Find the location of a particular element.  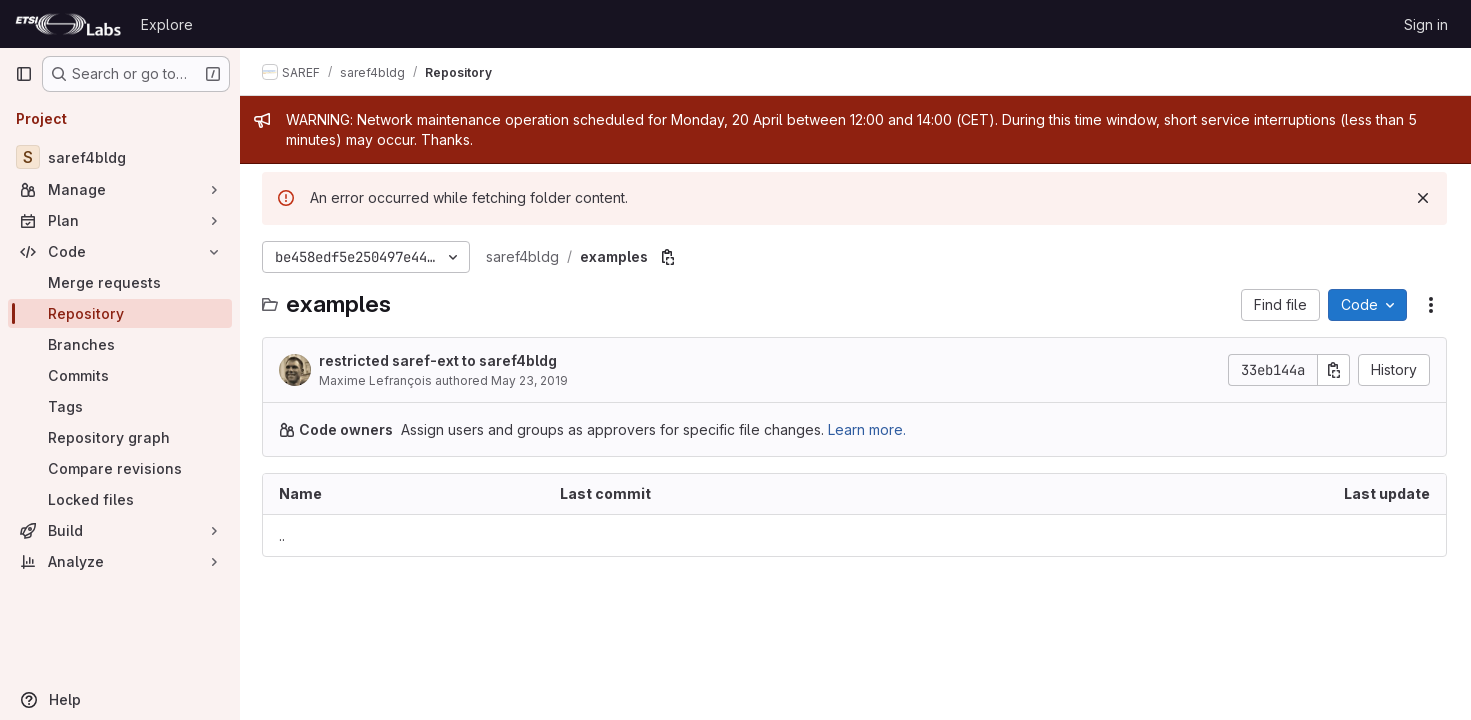

restricted saref-ext to saref4bldg is located at coordinates (440, 360).